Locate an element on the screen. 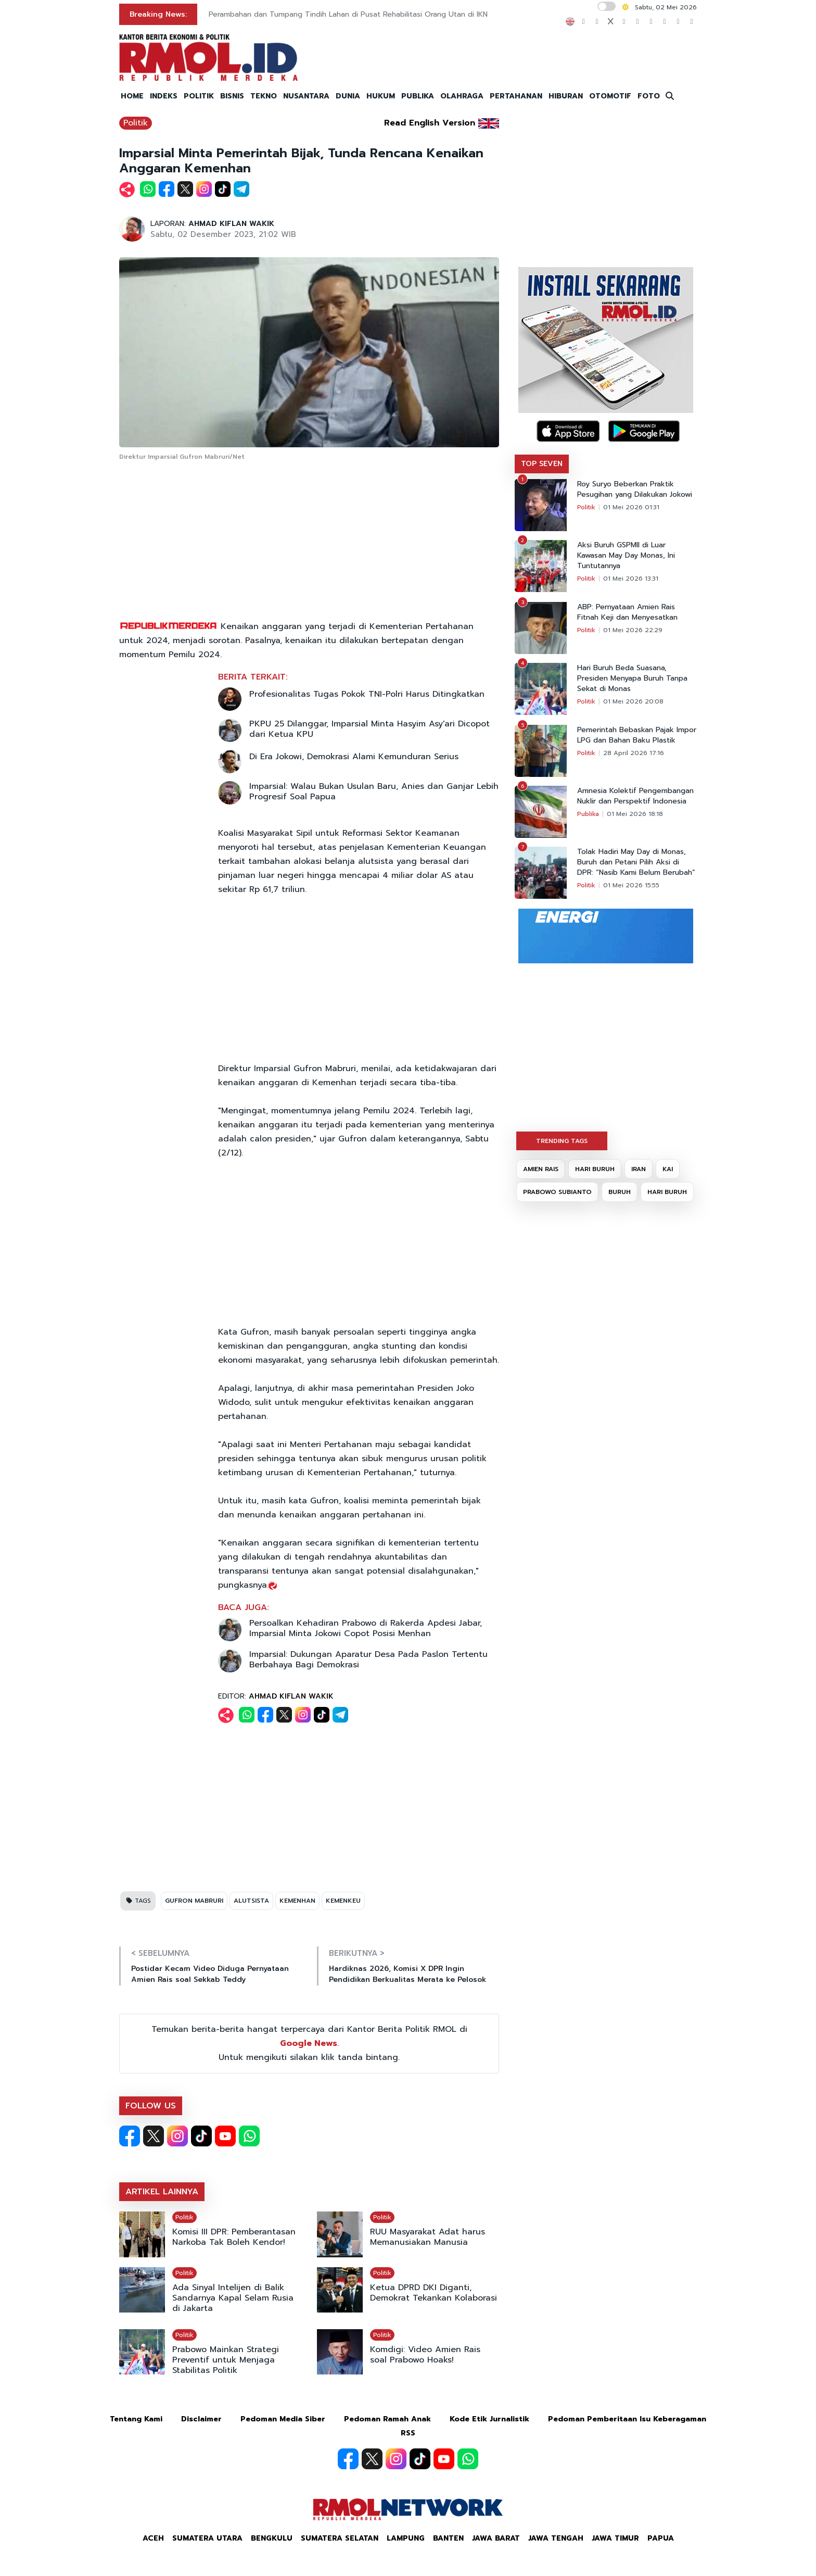 This screenshot has width=816, height=2576. DUNIA is located at coordinates (348, 96).